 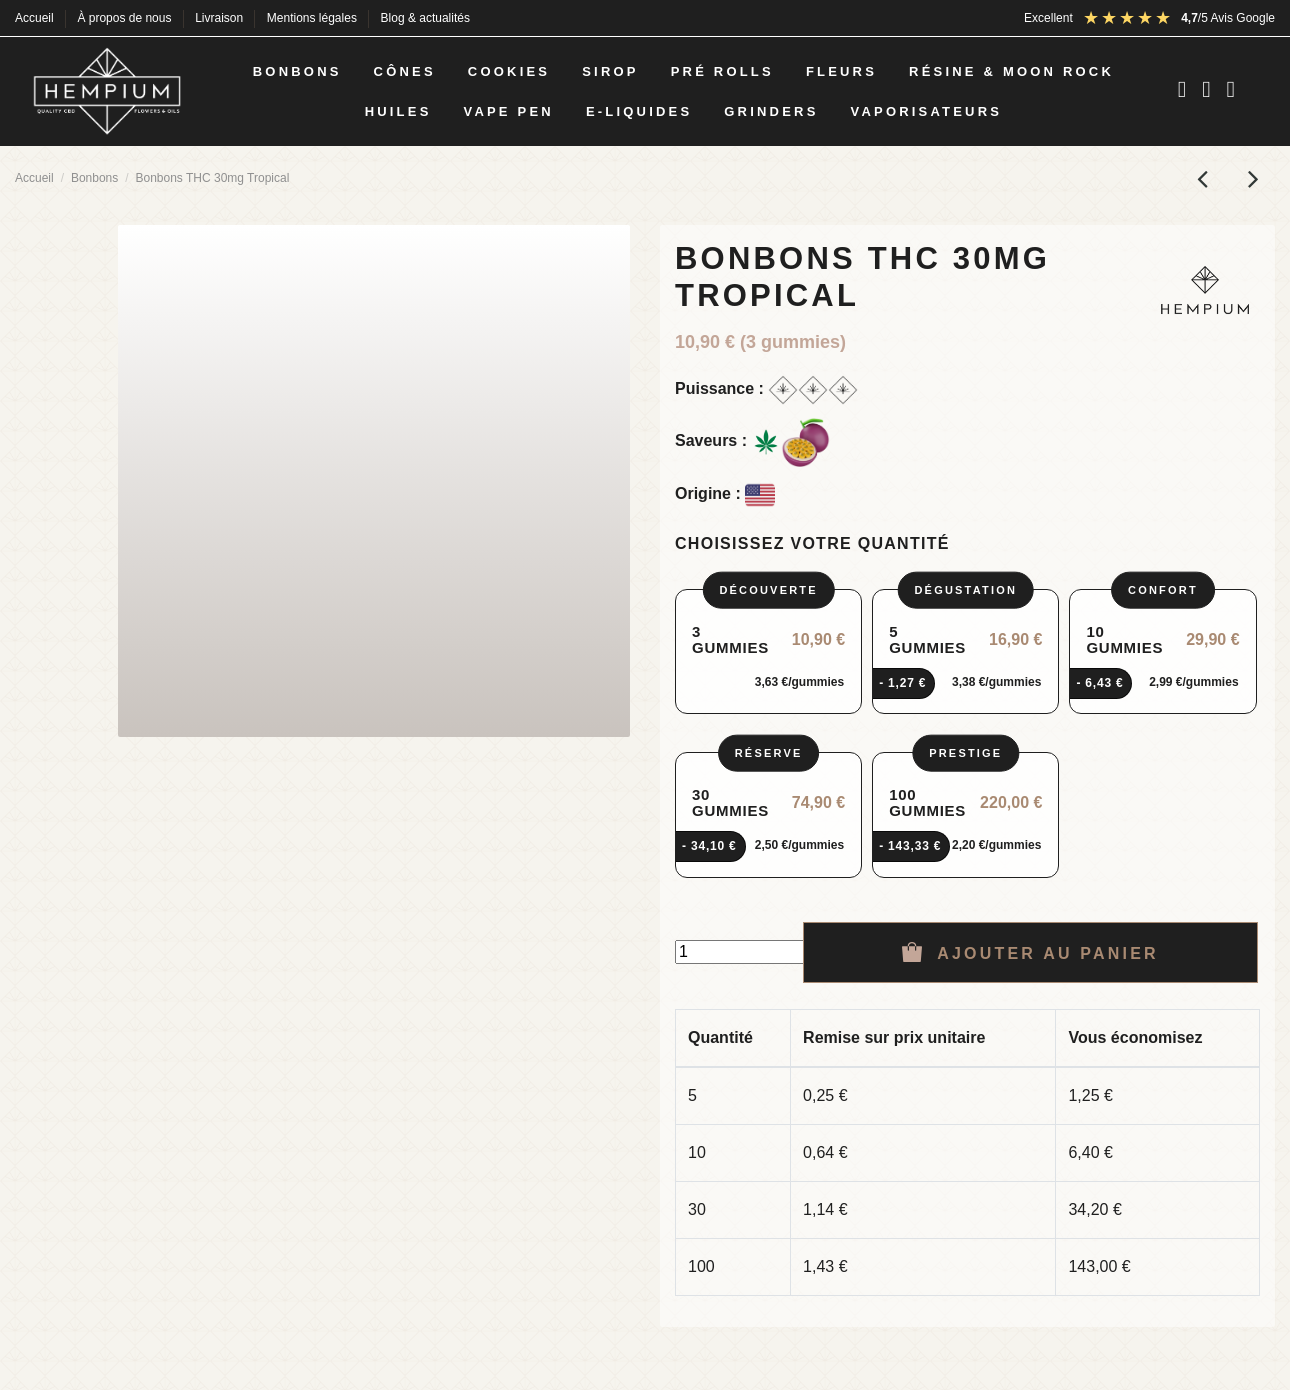 I want to click on [radio], so click(x=768, y=652).